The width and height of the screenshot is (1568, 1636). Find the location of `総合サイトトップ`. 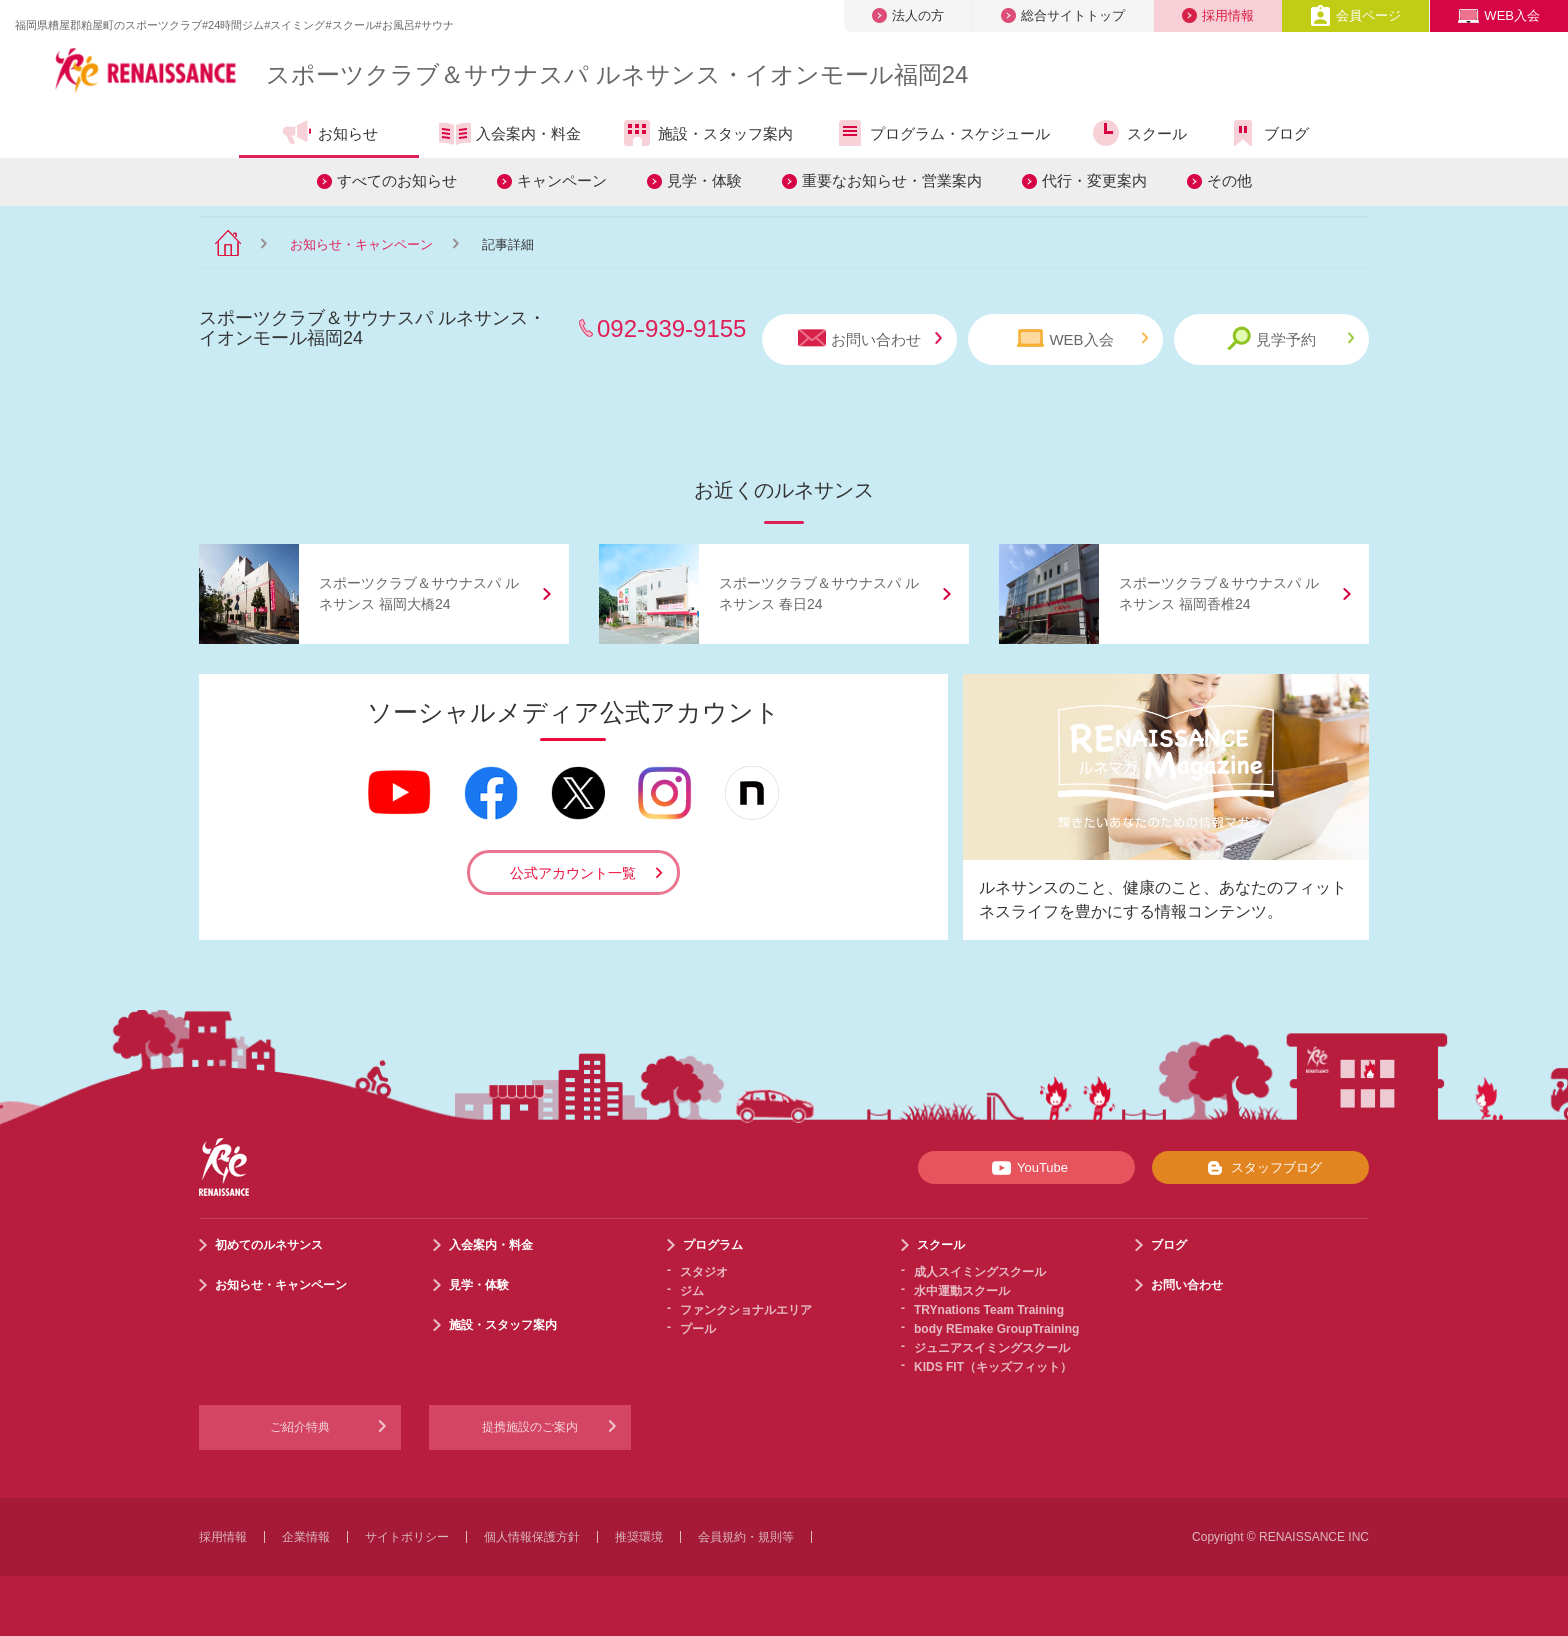

総合サイトトップ is located at coordinates (1063, 15).